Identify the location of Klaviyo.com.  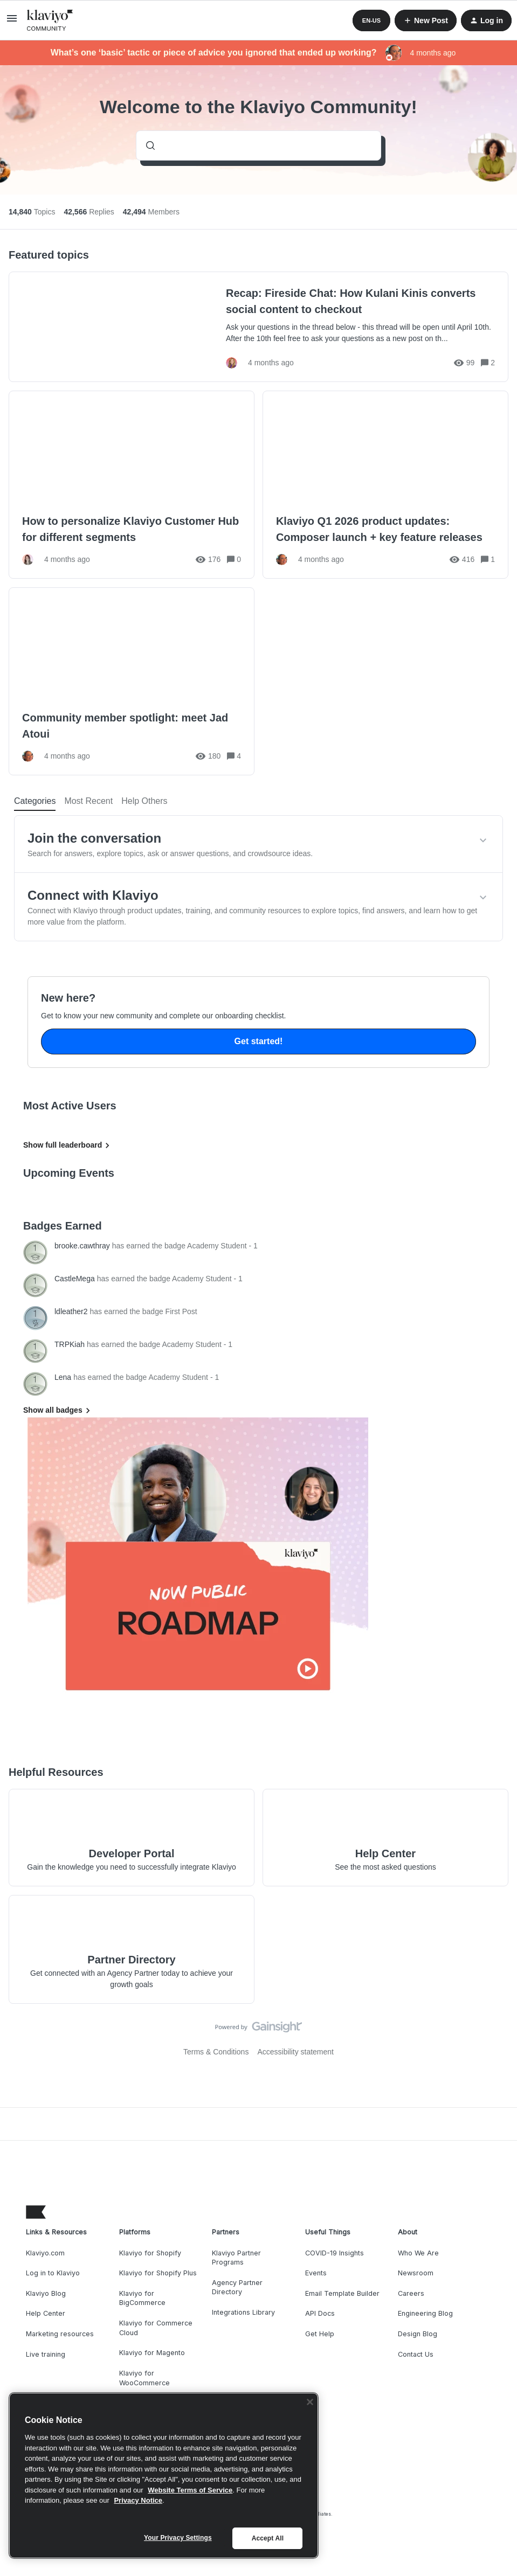
(45, 2253).